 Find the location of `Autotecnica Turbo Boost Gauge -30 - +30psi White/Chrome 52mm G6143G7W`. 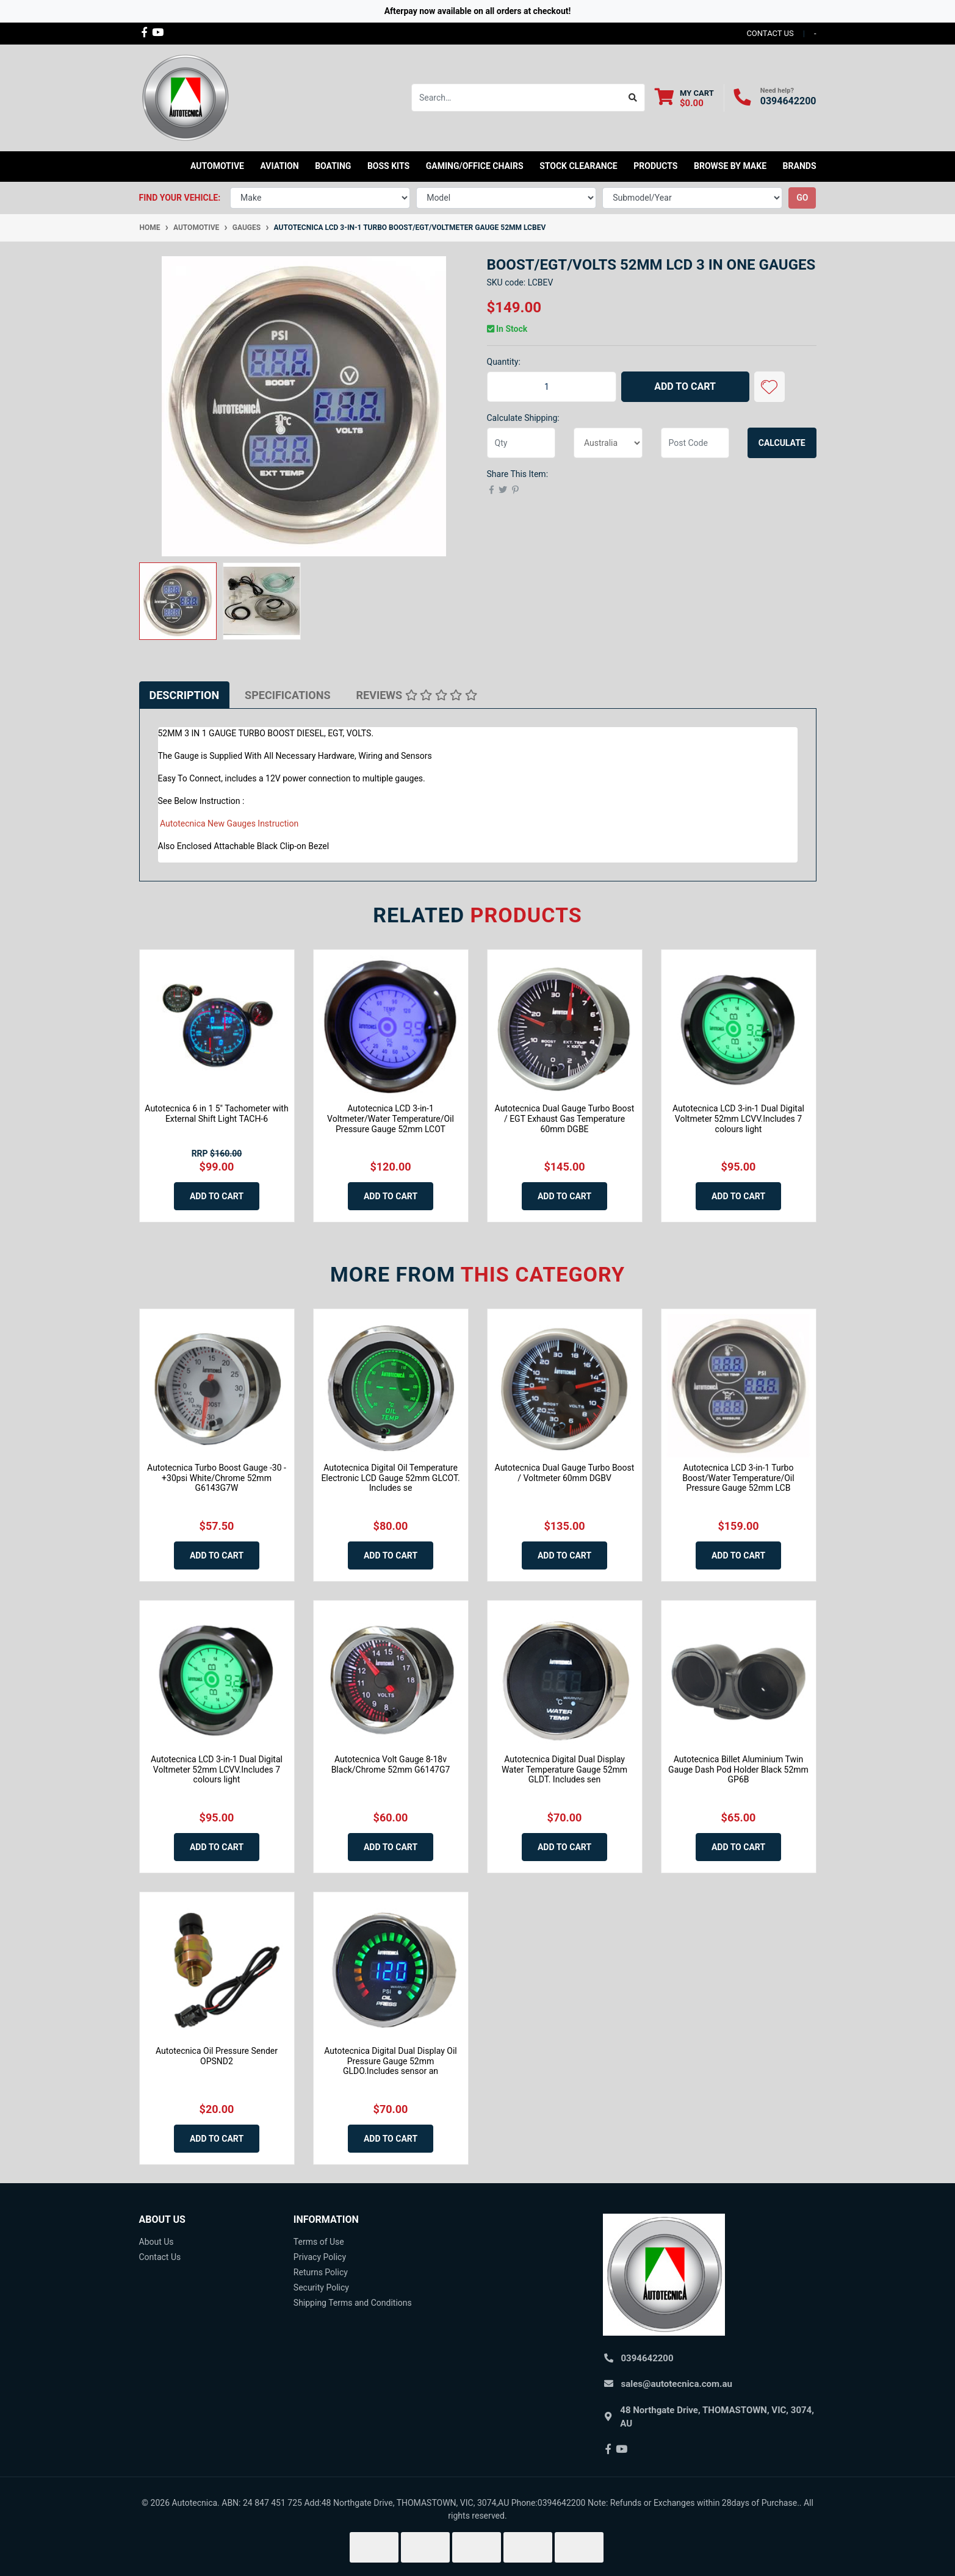

Autotecnica Turbo Boost Gauge -30 - +30psi White/Chrome 52mm G6143G7W is located at coordinates (216, 1478).